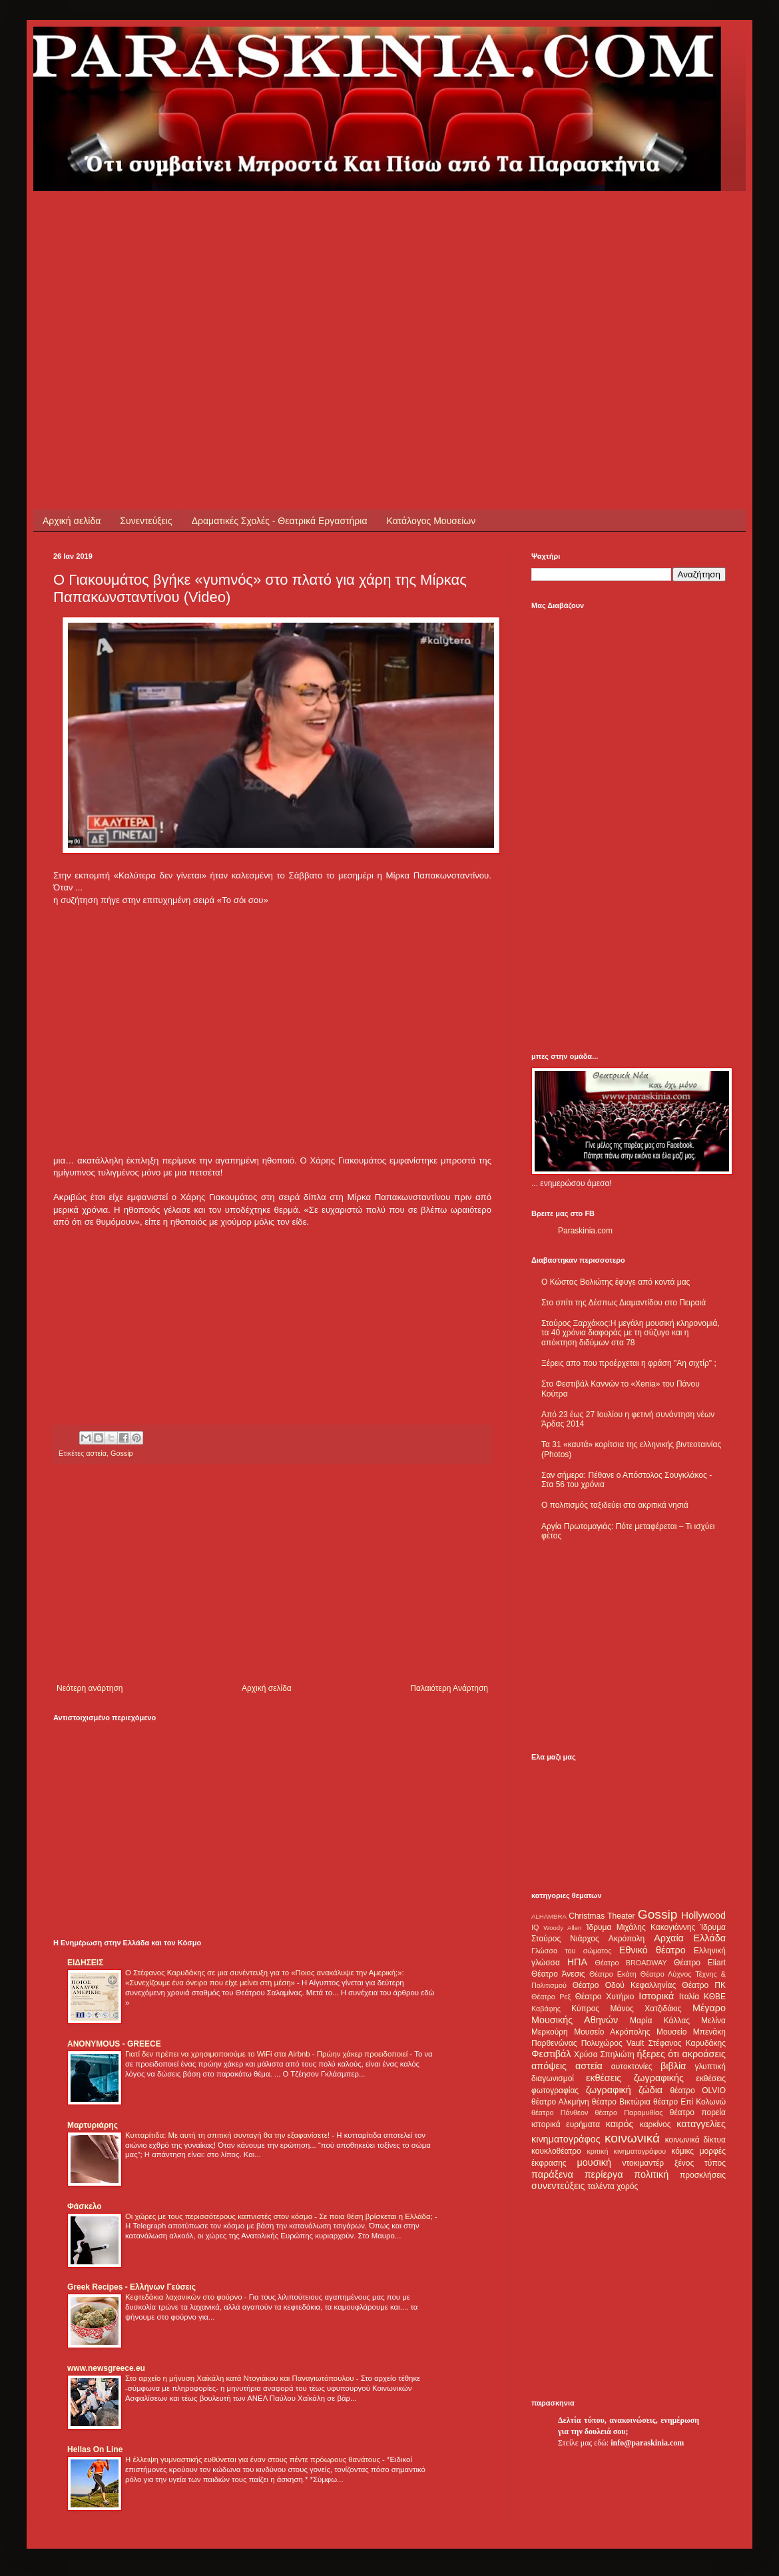  I want to click on Ίδρυμα Μιχάλης Κακογιάννης, so click(640, 1927).